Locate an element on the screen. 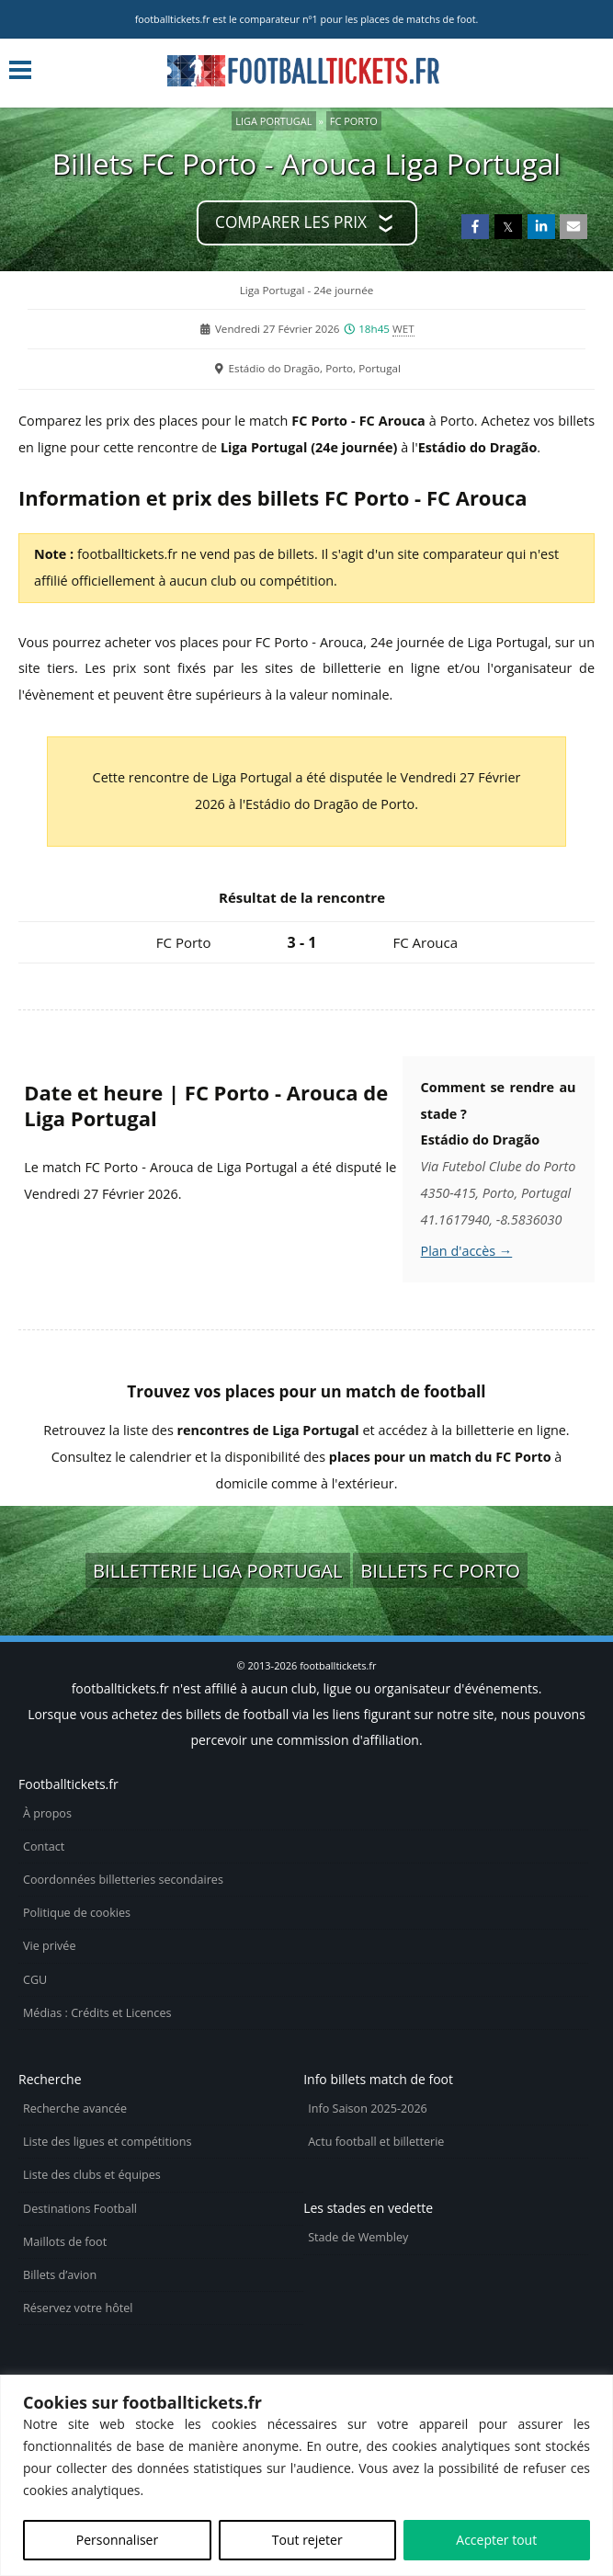 This screenshot has width=613, height=2576. Liga Portugal is located at coordinates (273, 121).